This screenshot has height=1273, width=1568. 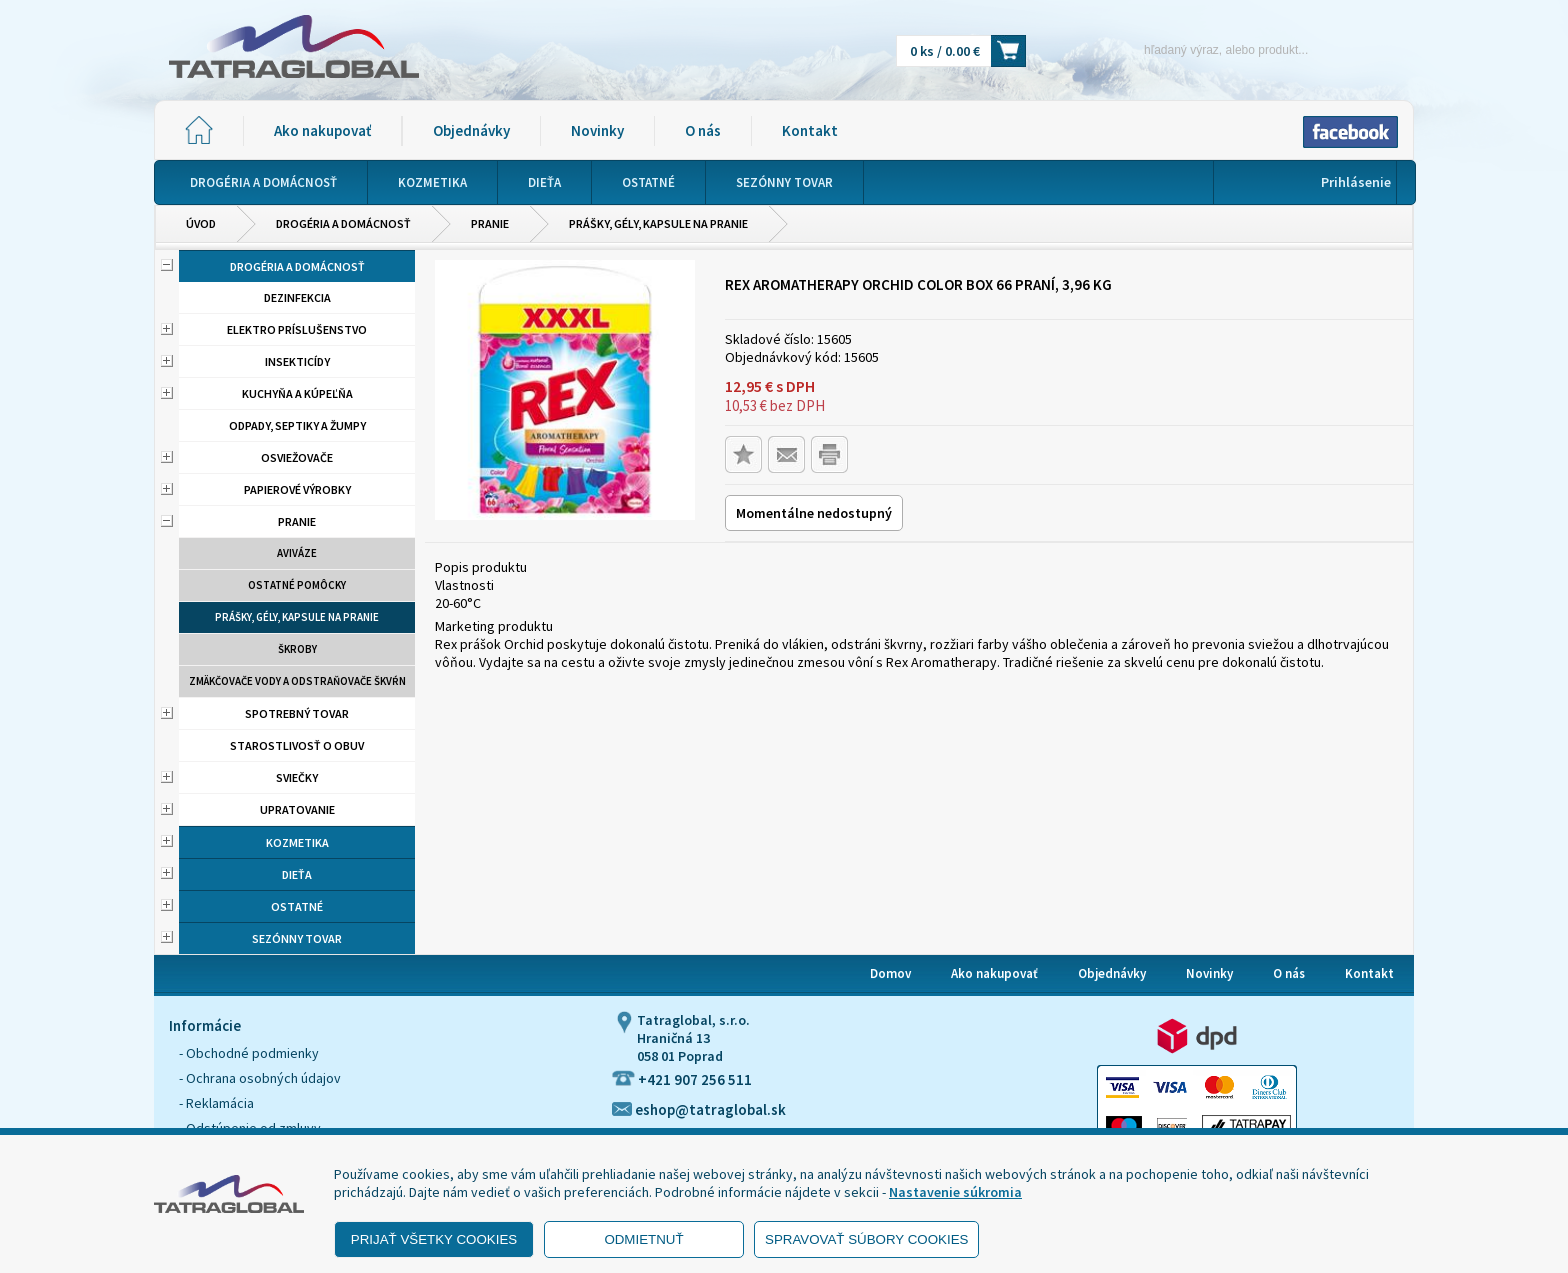 I want to click on Insekticídy, so click(x=297, y=361).